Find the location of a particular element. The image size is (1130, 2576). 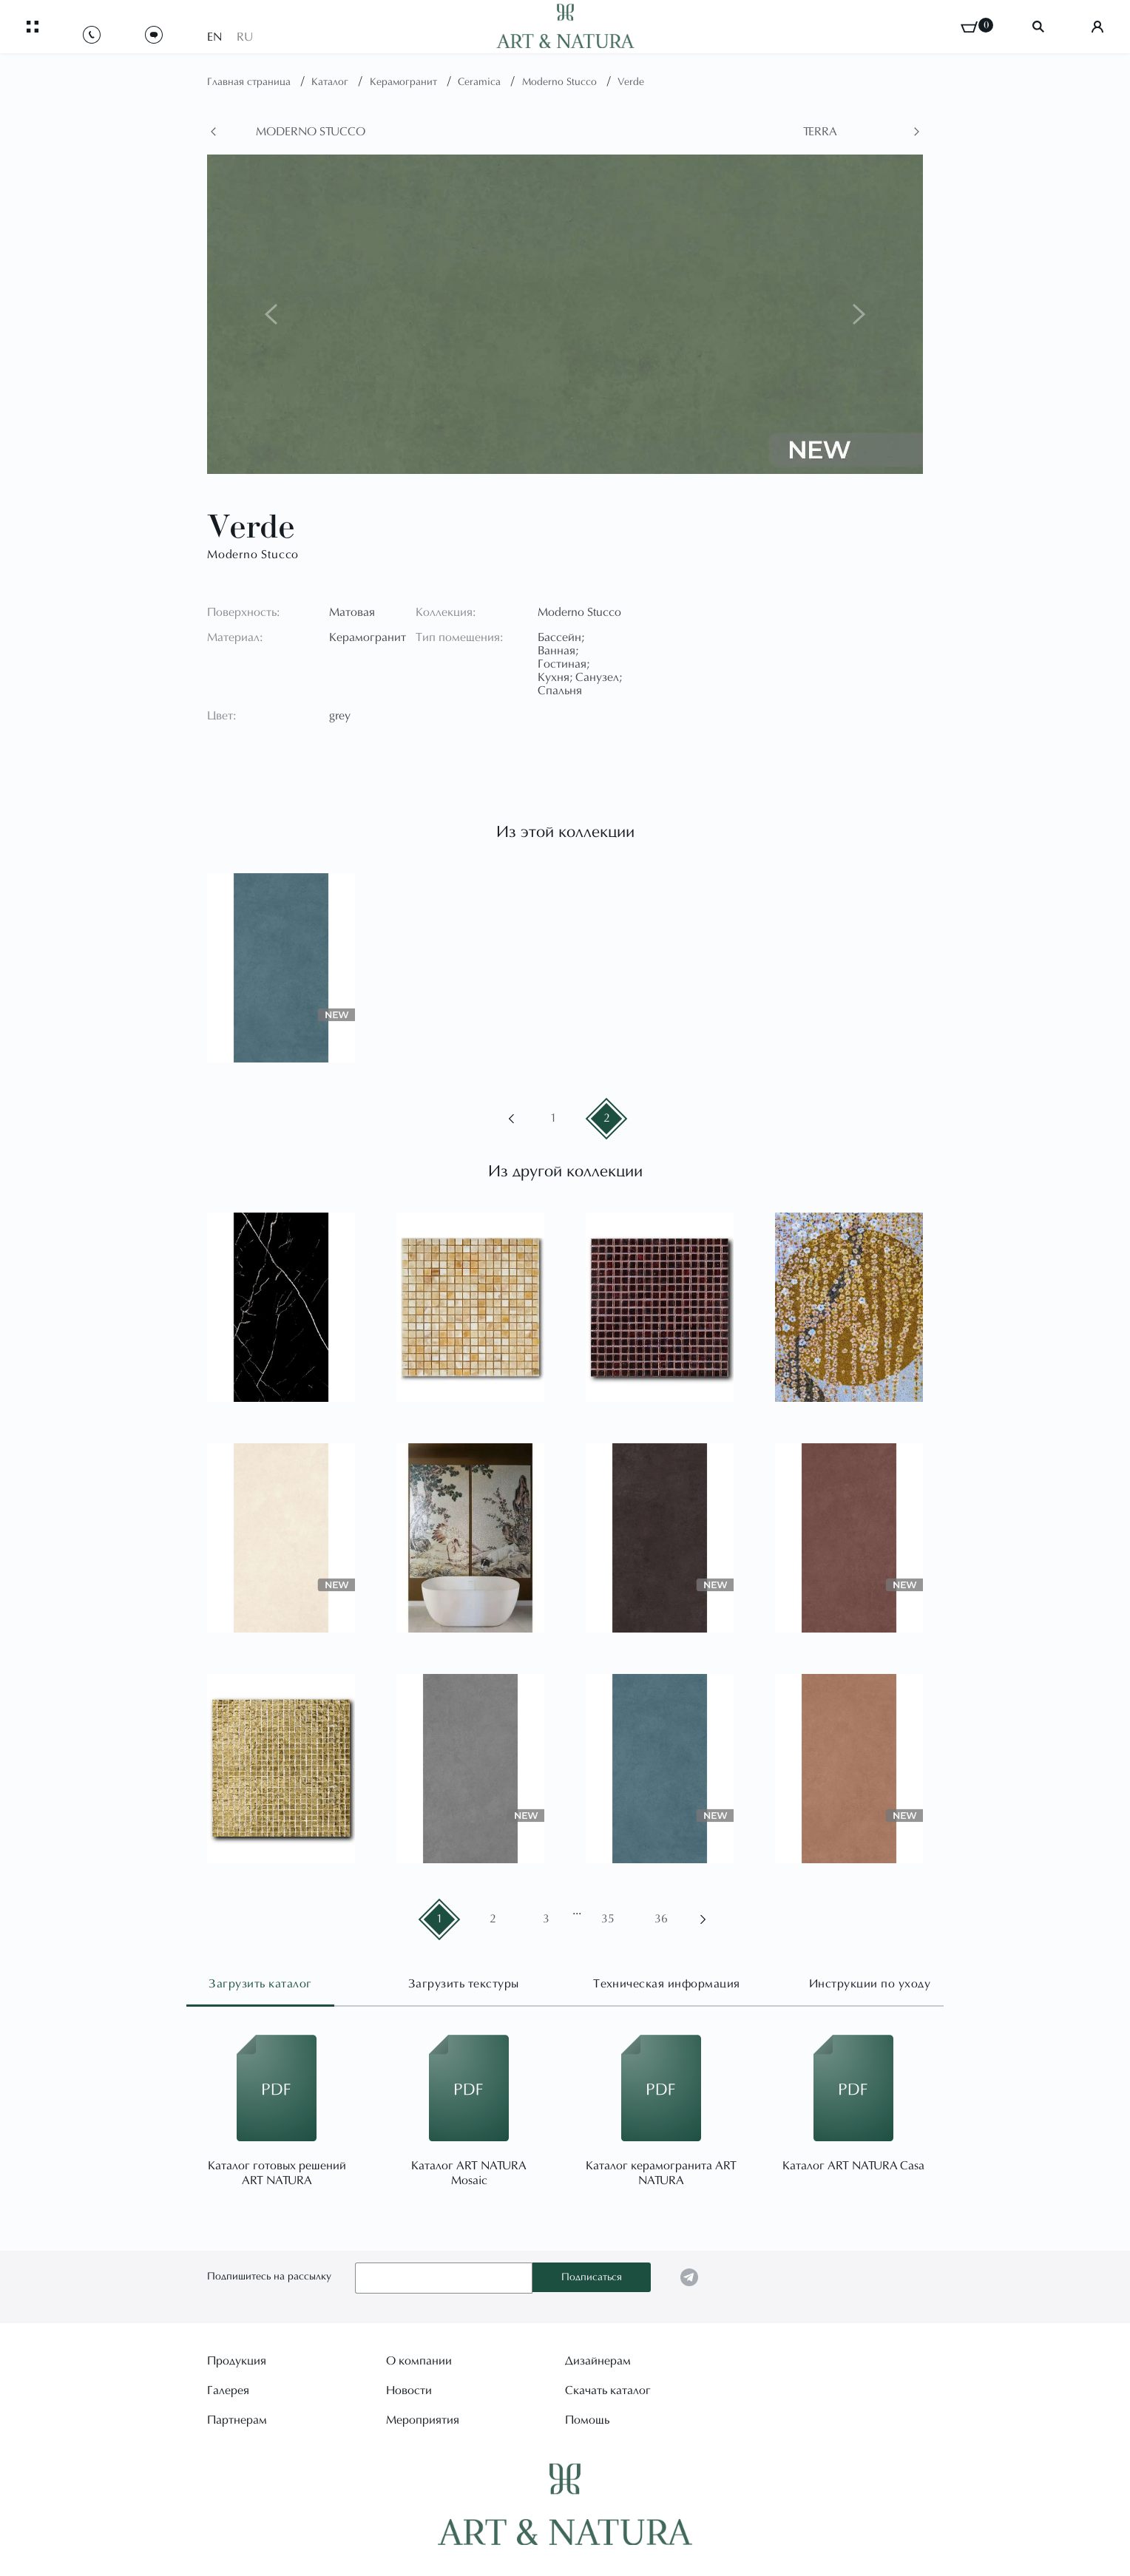

Галерея is located at coordinates (228, 2390).